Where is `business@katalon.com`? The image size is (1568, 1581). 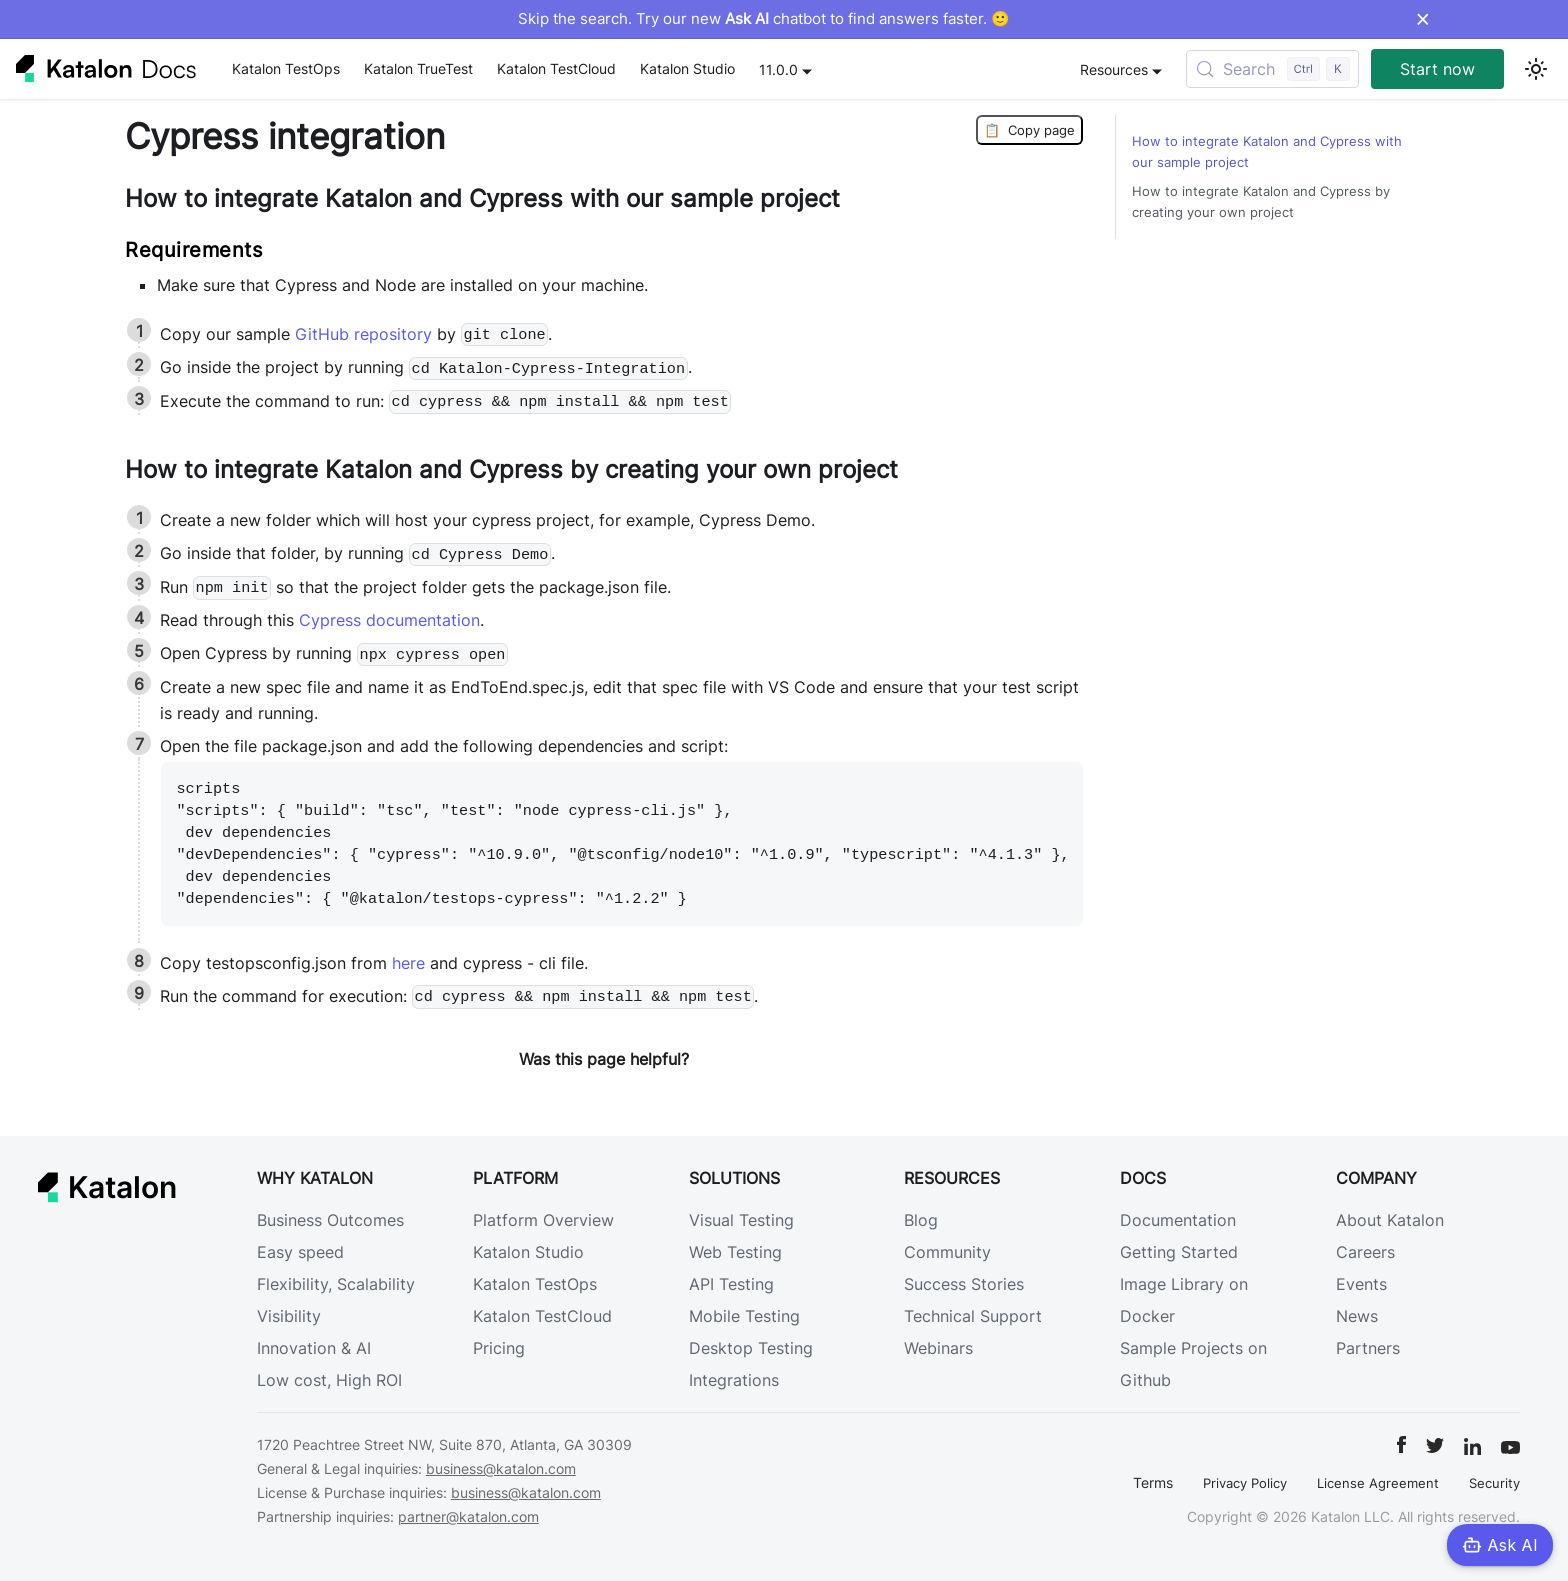 business@katalon.com is located at coordinates (501, 1468).